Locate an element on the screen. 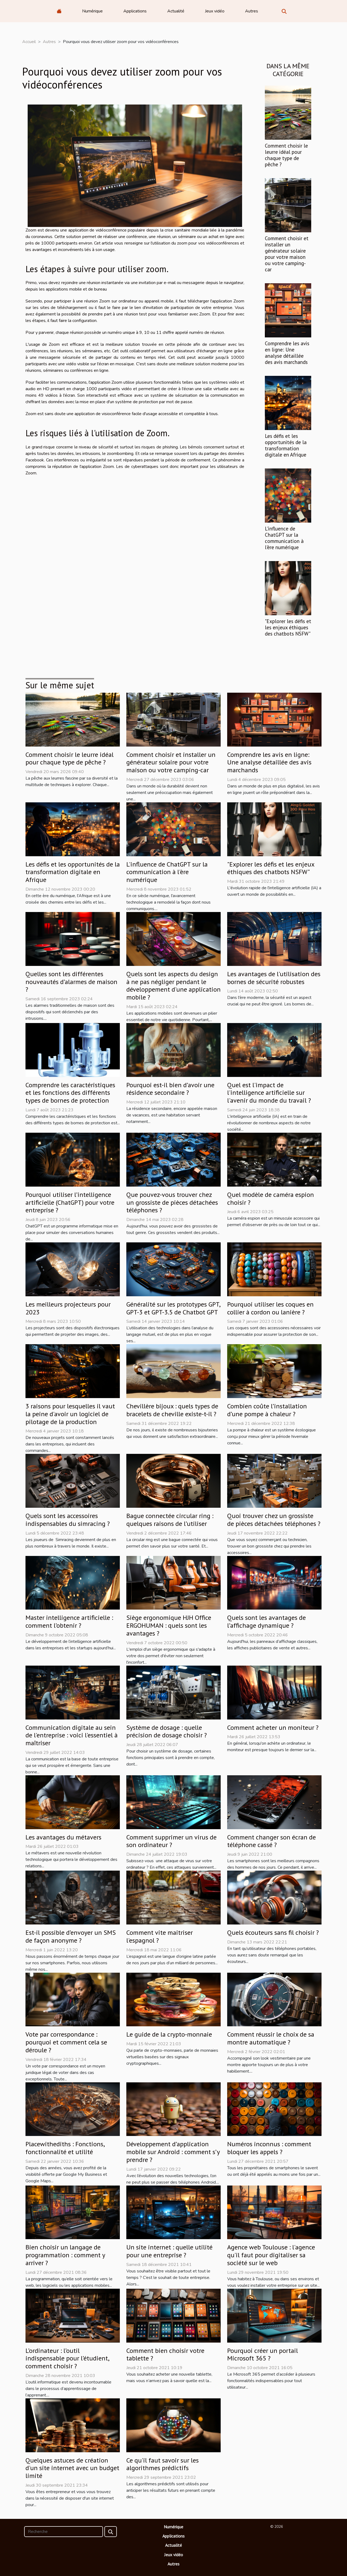 The height and width of the screenshot is (2576, 347). Comment choisir et installer un générateur solaire pour votre maison ou votre camping-car is located at coordinates (287, 254).